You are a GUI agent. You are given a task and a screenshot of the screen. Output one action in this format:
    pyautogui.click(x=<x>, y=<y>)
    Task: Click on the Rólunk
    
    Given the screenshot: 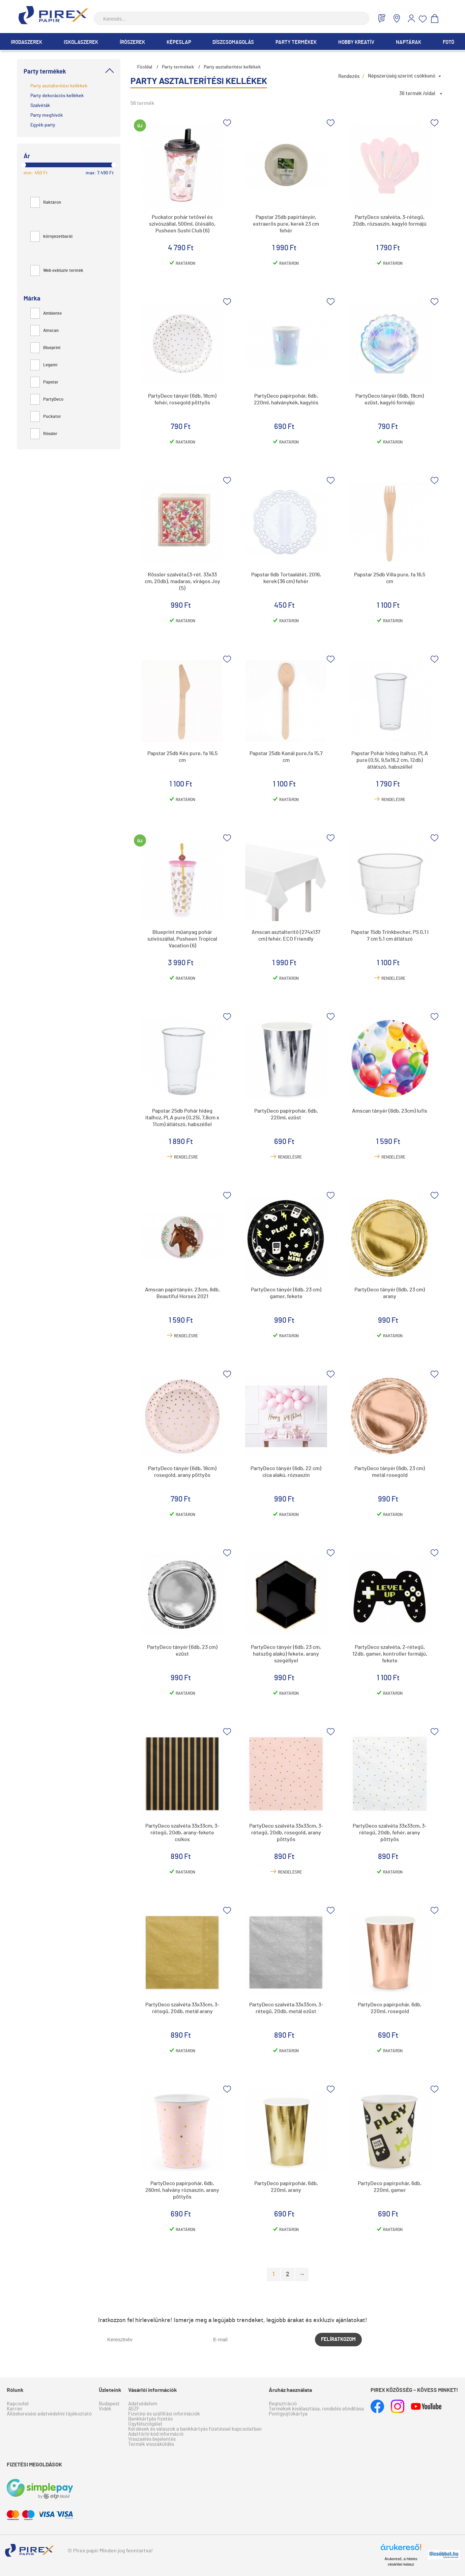 What is the action you would take?
    pyautogui.click(x=15, y=2390)
    